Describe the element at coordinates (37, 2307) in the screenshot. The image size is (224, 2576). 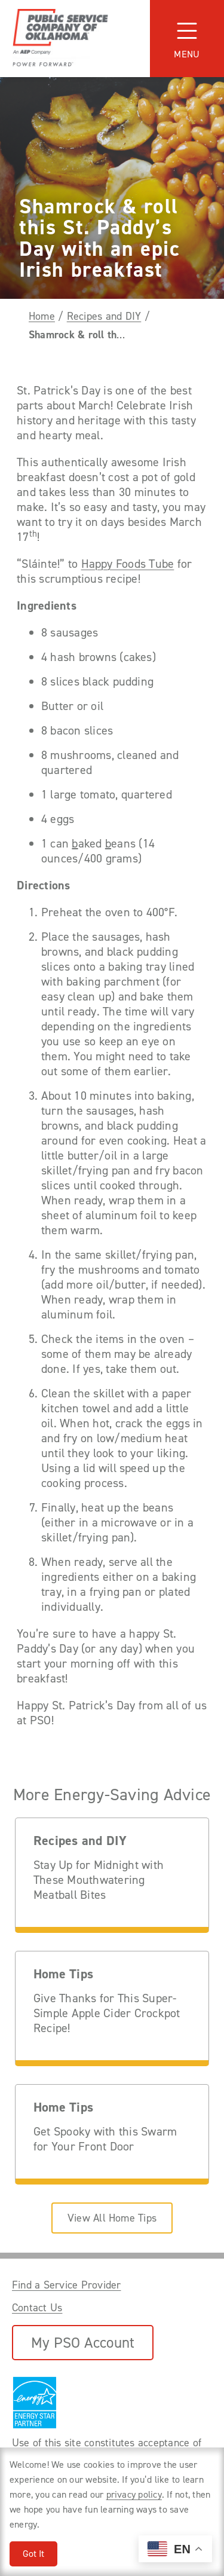
I see `Contact Us` at that location.